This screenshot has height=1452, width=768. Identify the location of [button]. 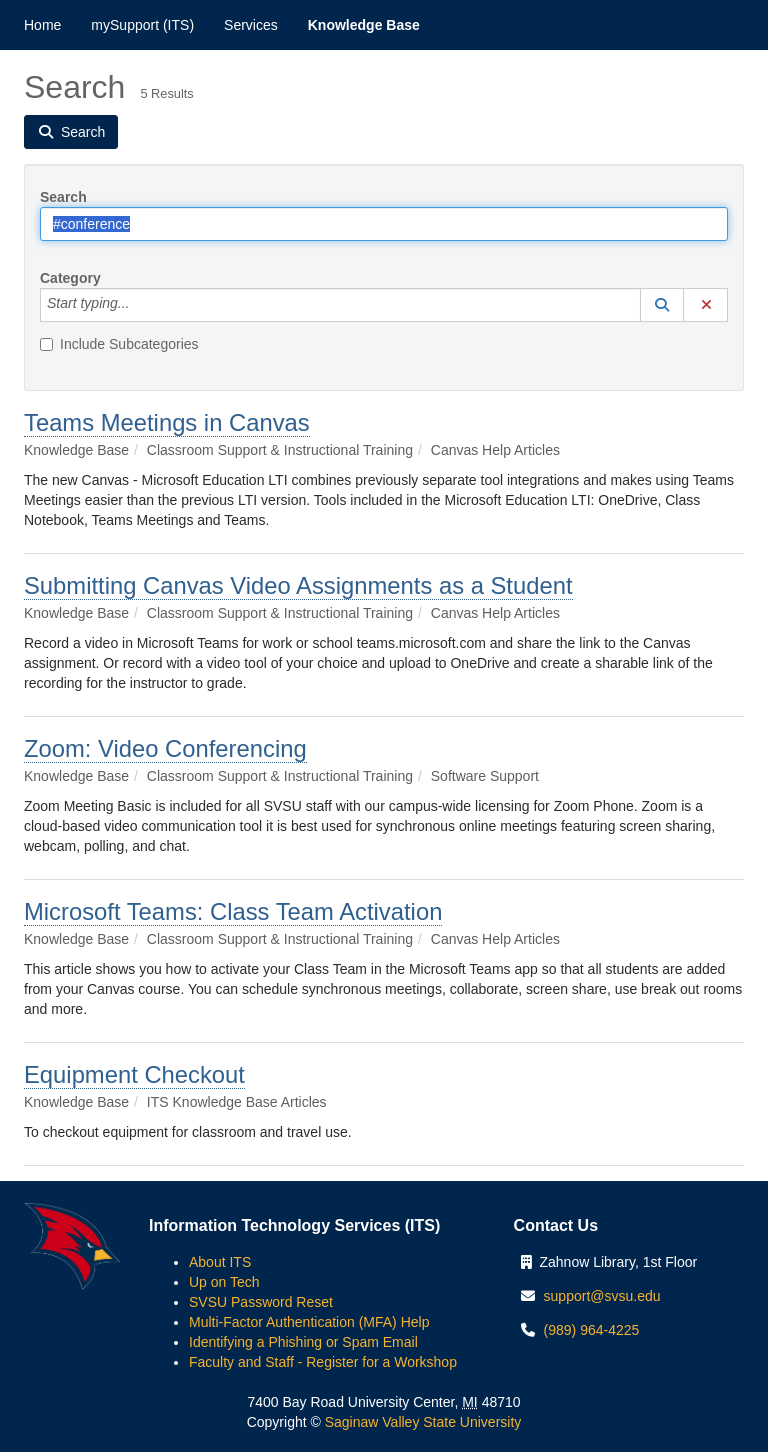
(662, 305).